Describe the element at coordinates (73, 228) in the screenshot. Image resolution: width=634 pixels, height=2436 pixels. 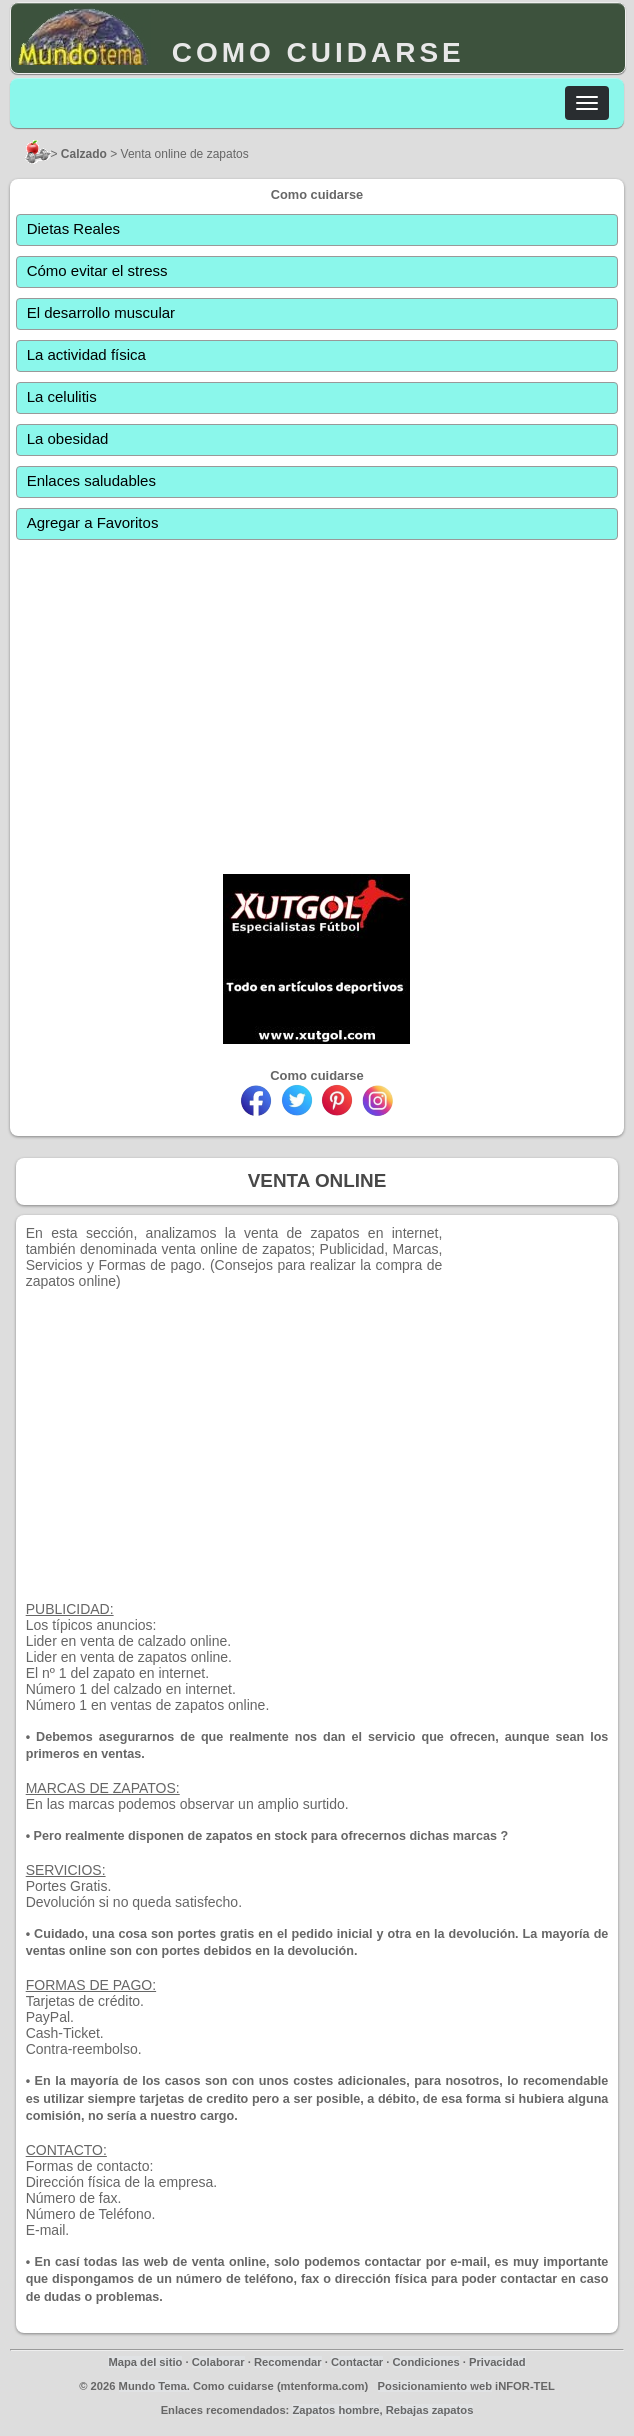
I see `Dietas Reales` at that location.